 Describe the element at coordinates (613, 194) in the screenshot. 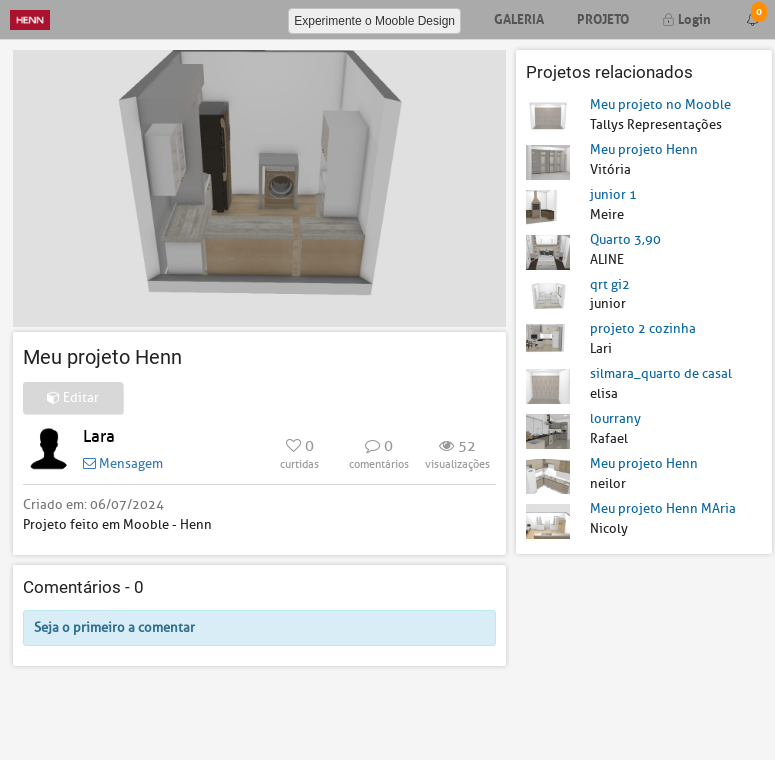

I see `junior 1` at that location.